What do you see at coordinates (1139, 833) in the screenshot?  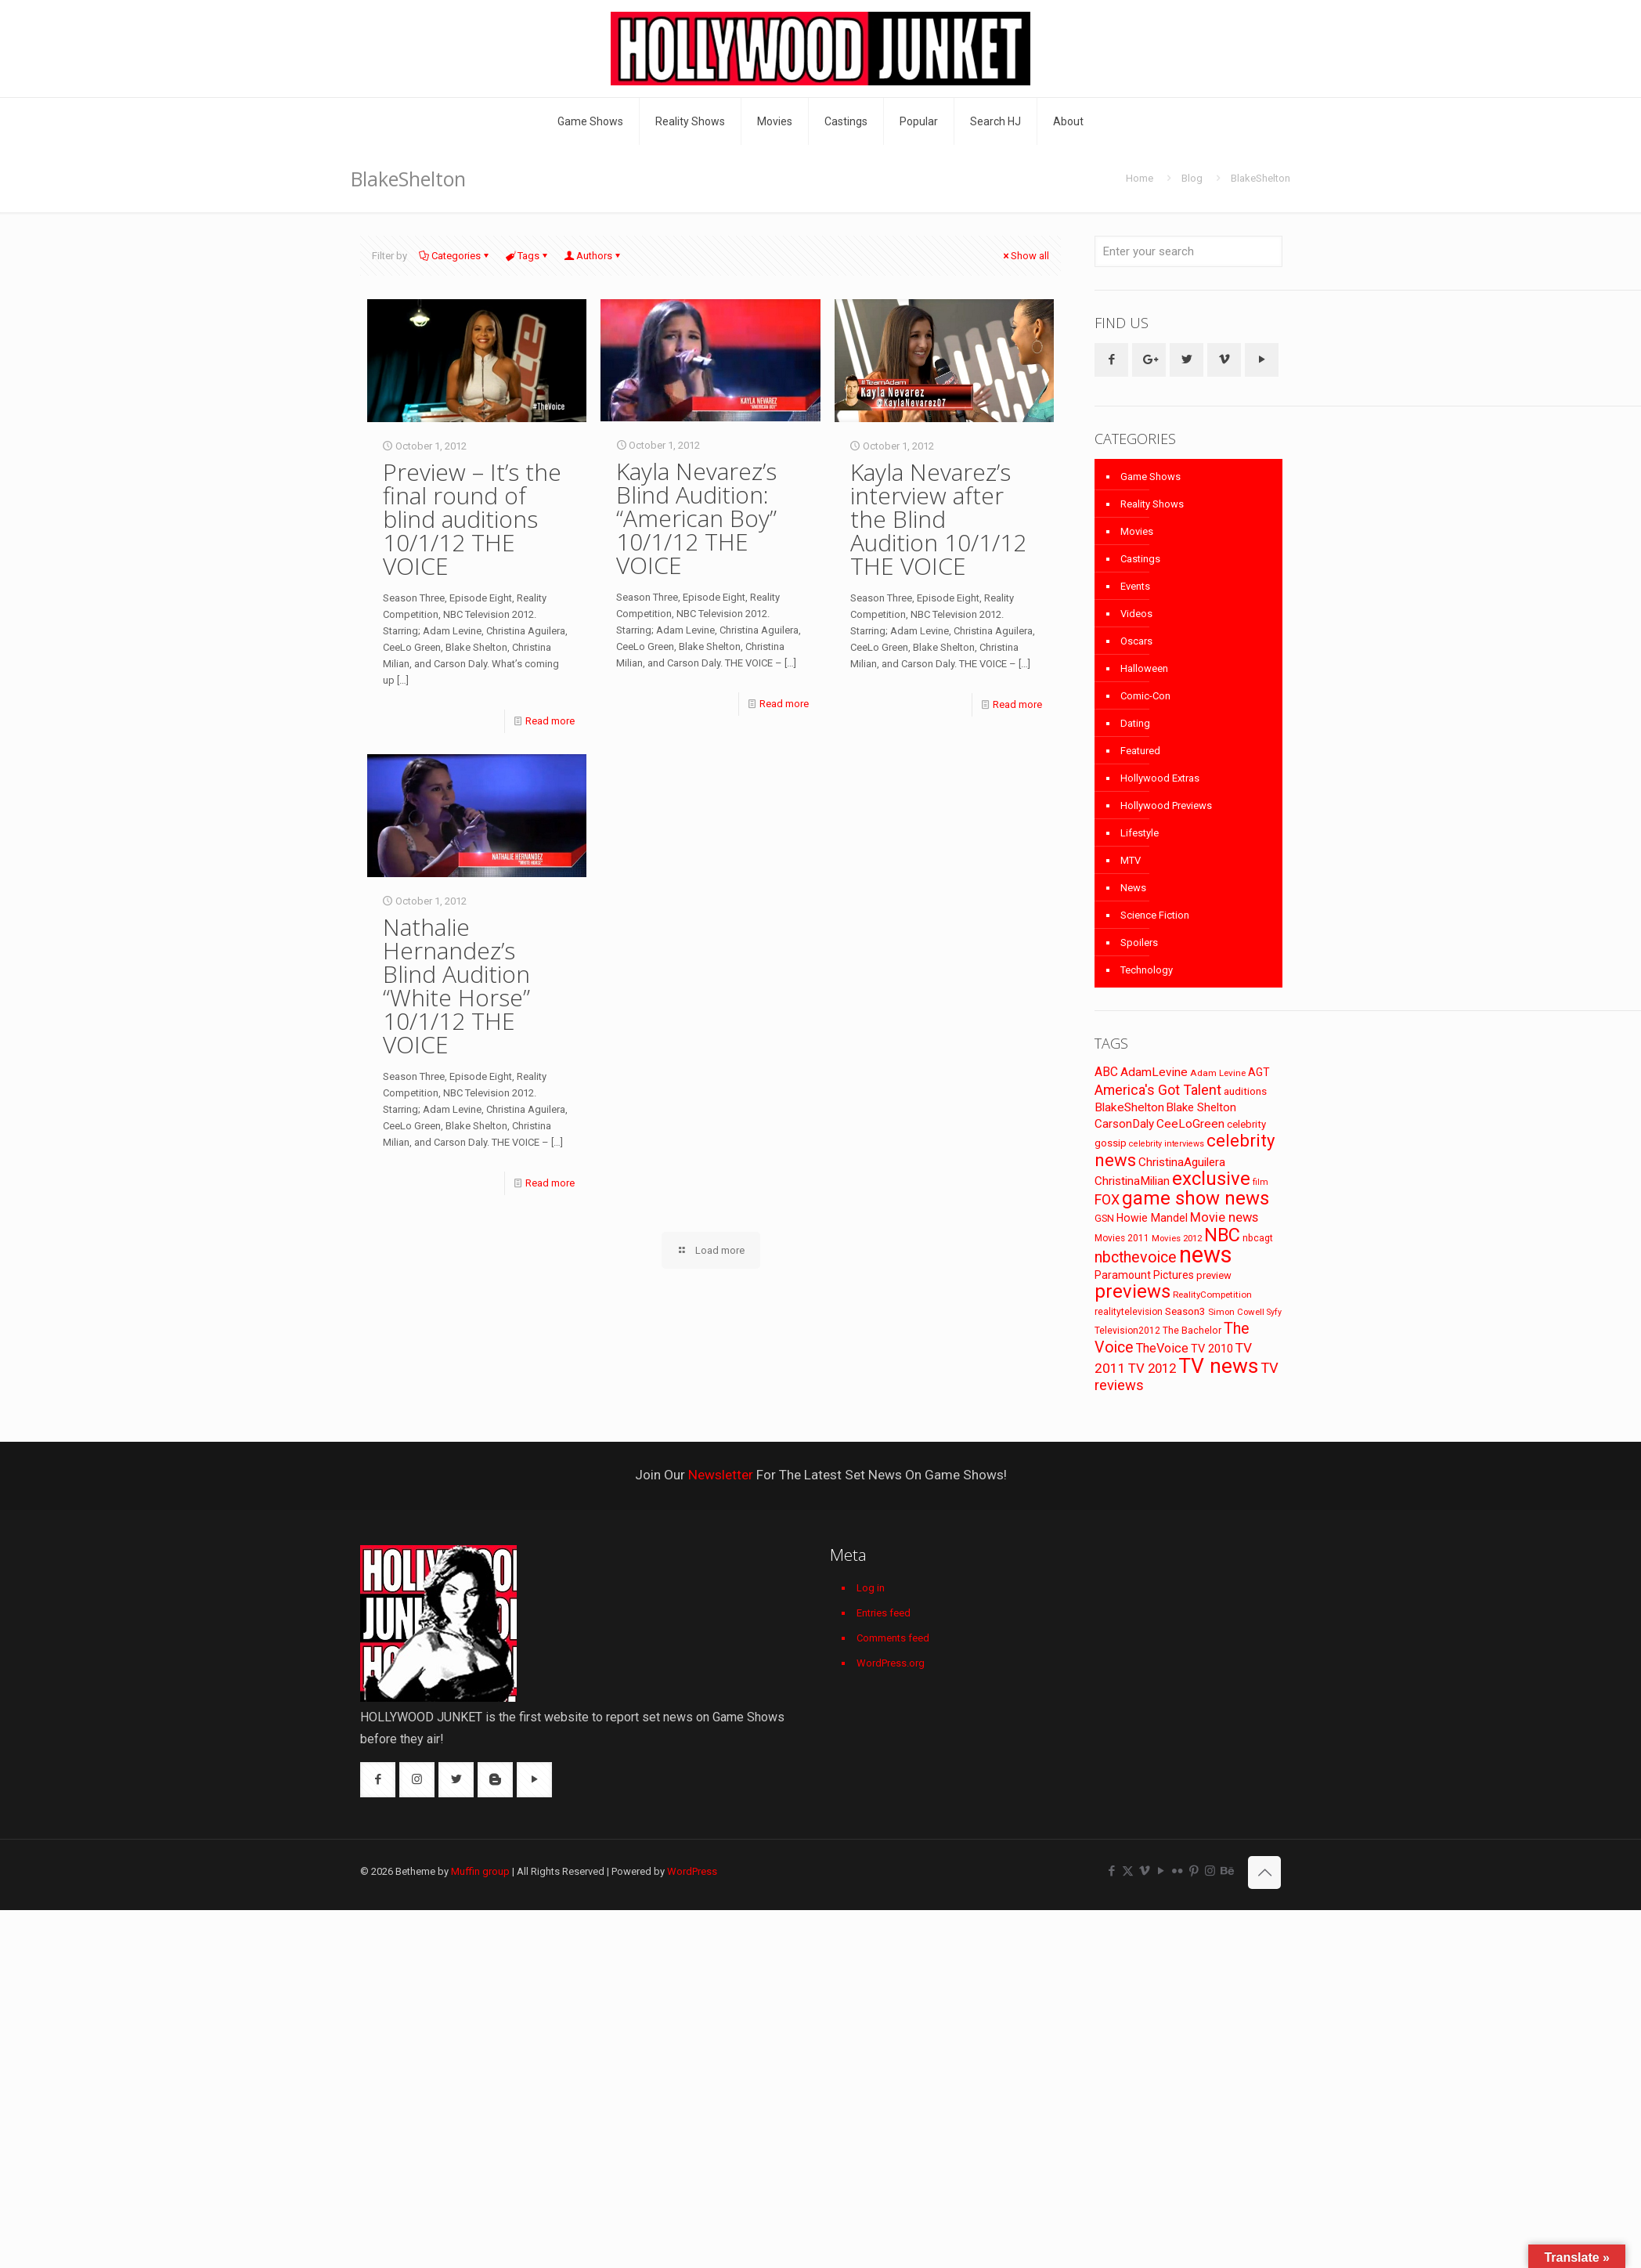 I see `Lifestyle` at bounding box center [1139, 833].